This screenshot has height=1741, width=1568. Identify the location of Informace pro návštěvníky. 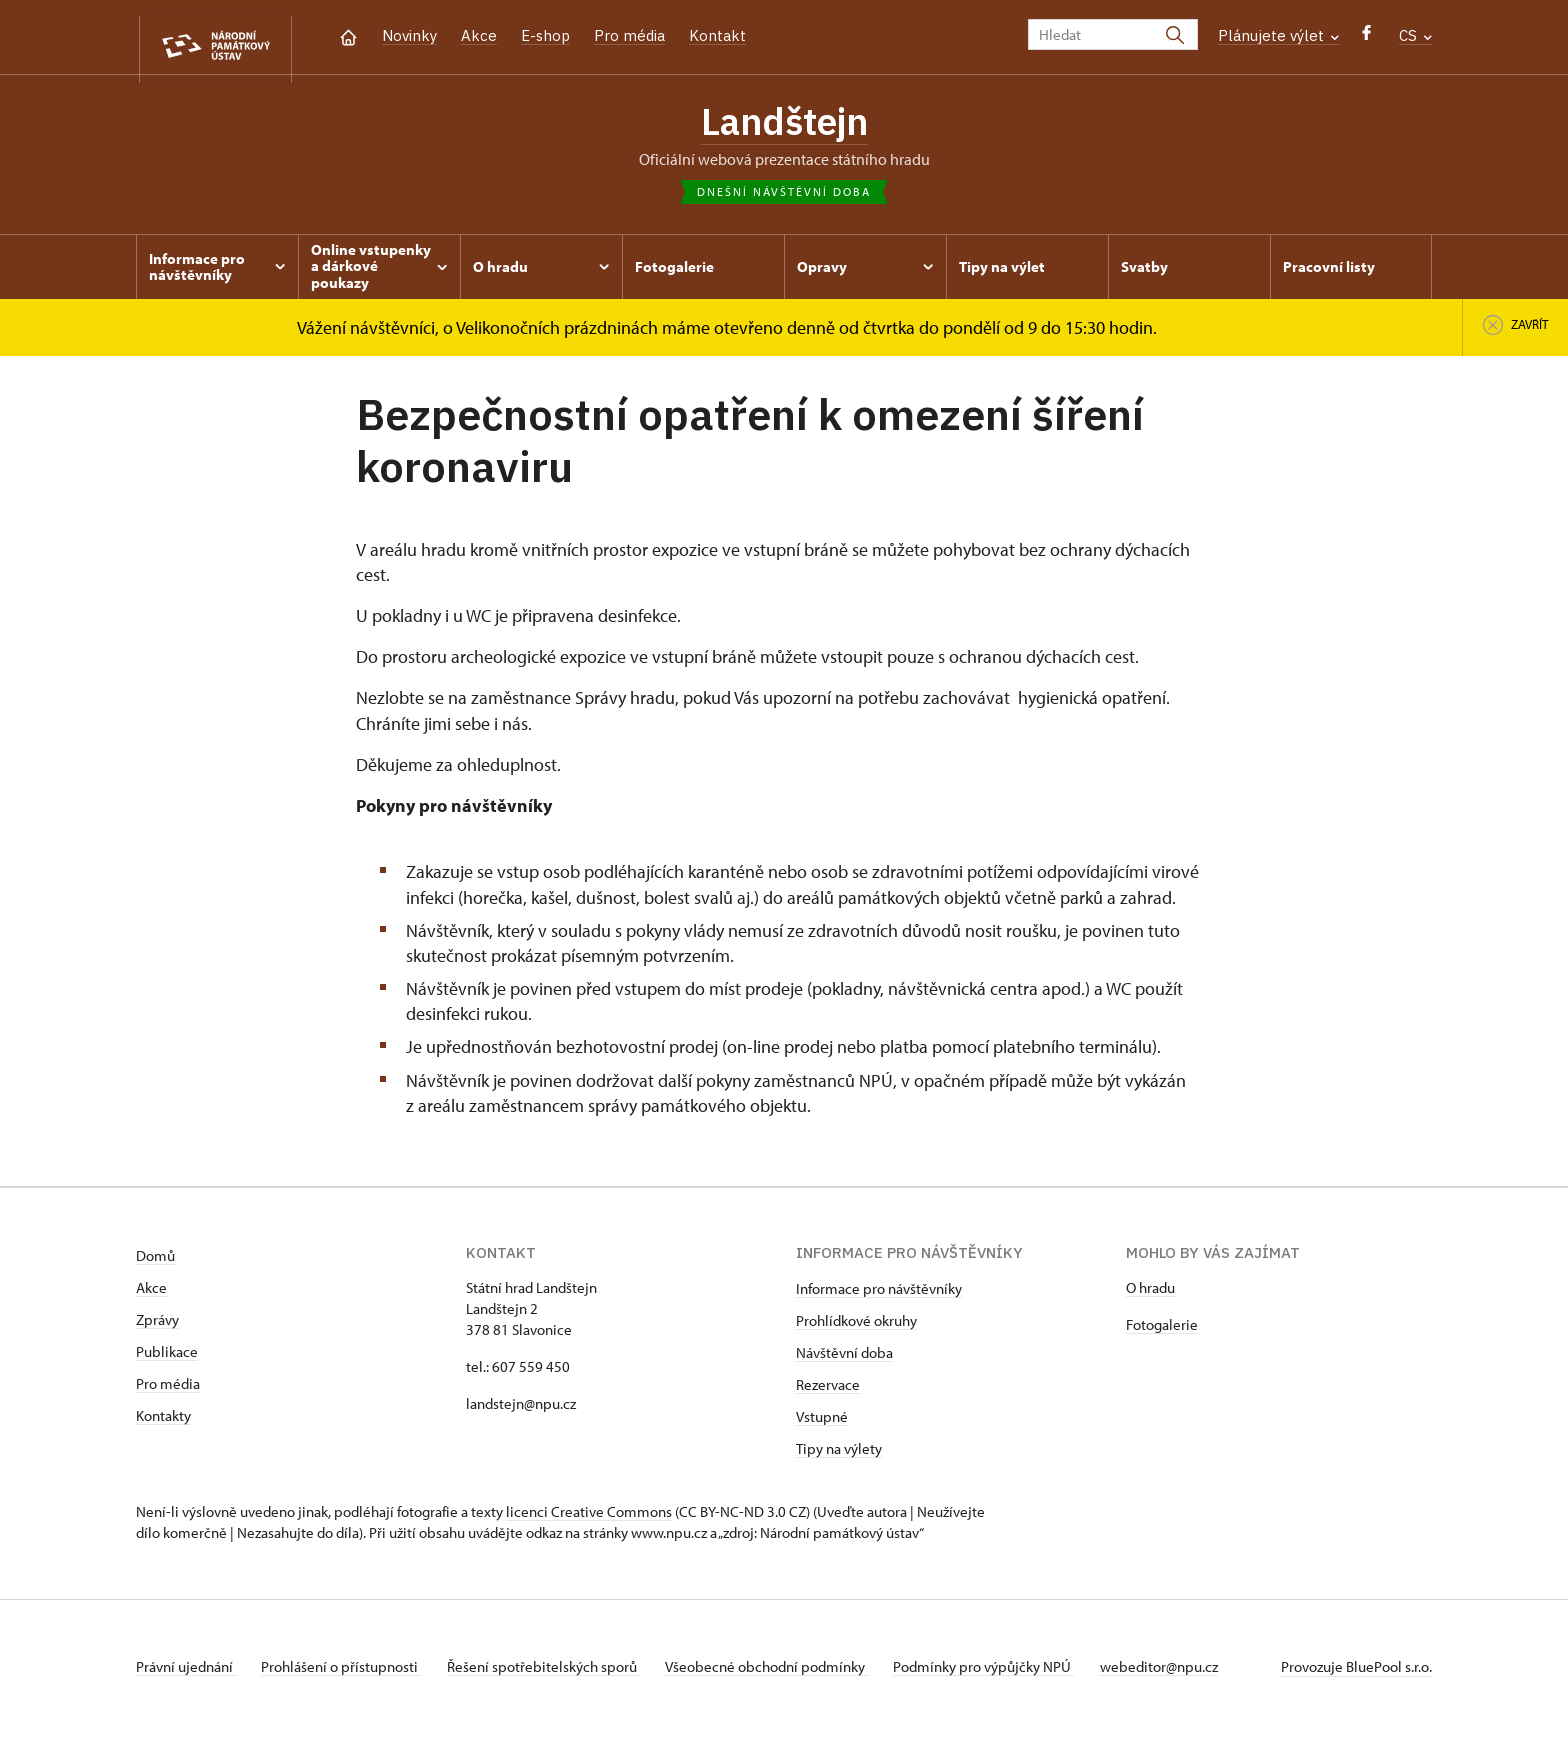
(879, 1296).